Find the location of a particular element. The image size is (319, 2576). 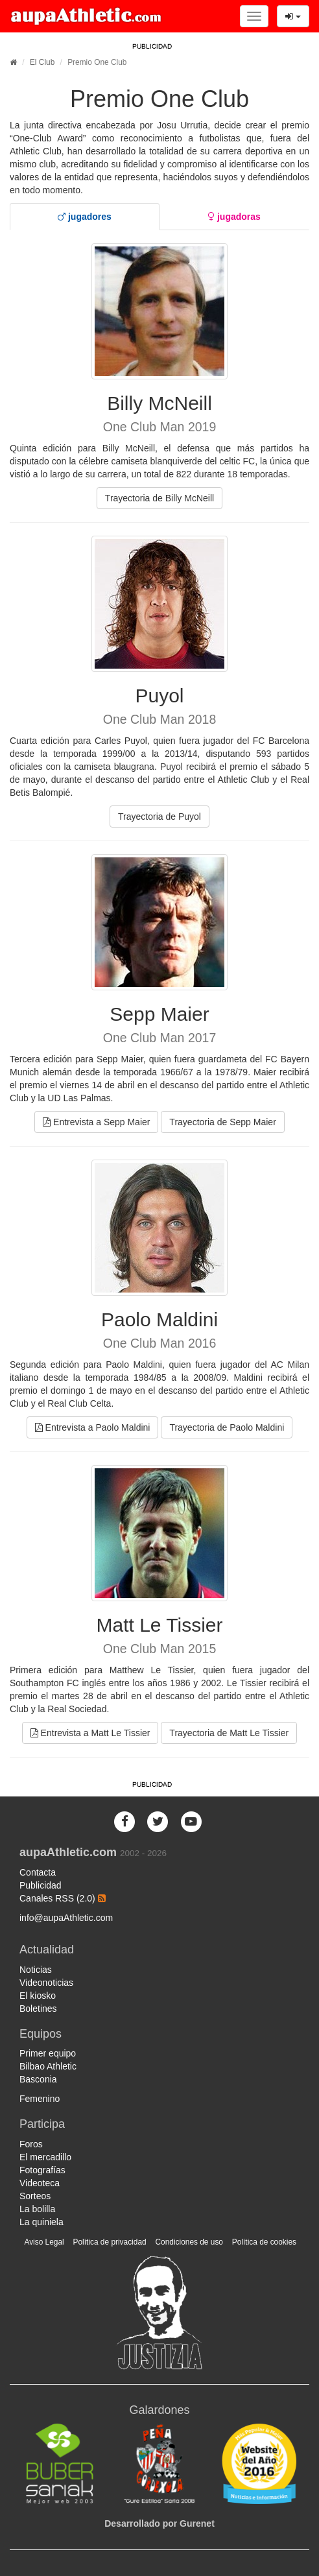

Contacta is located at coordinates (37, 1872).